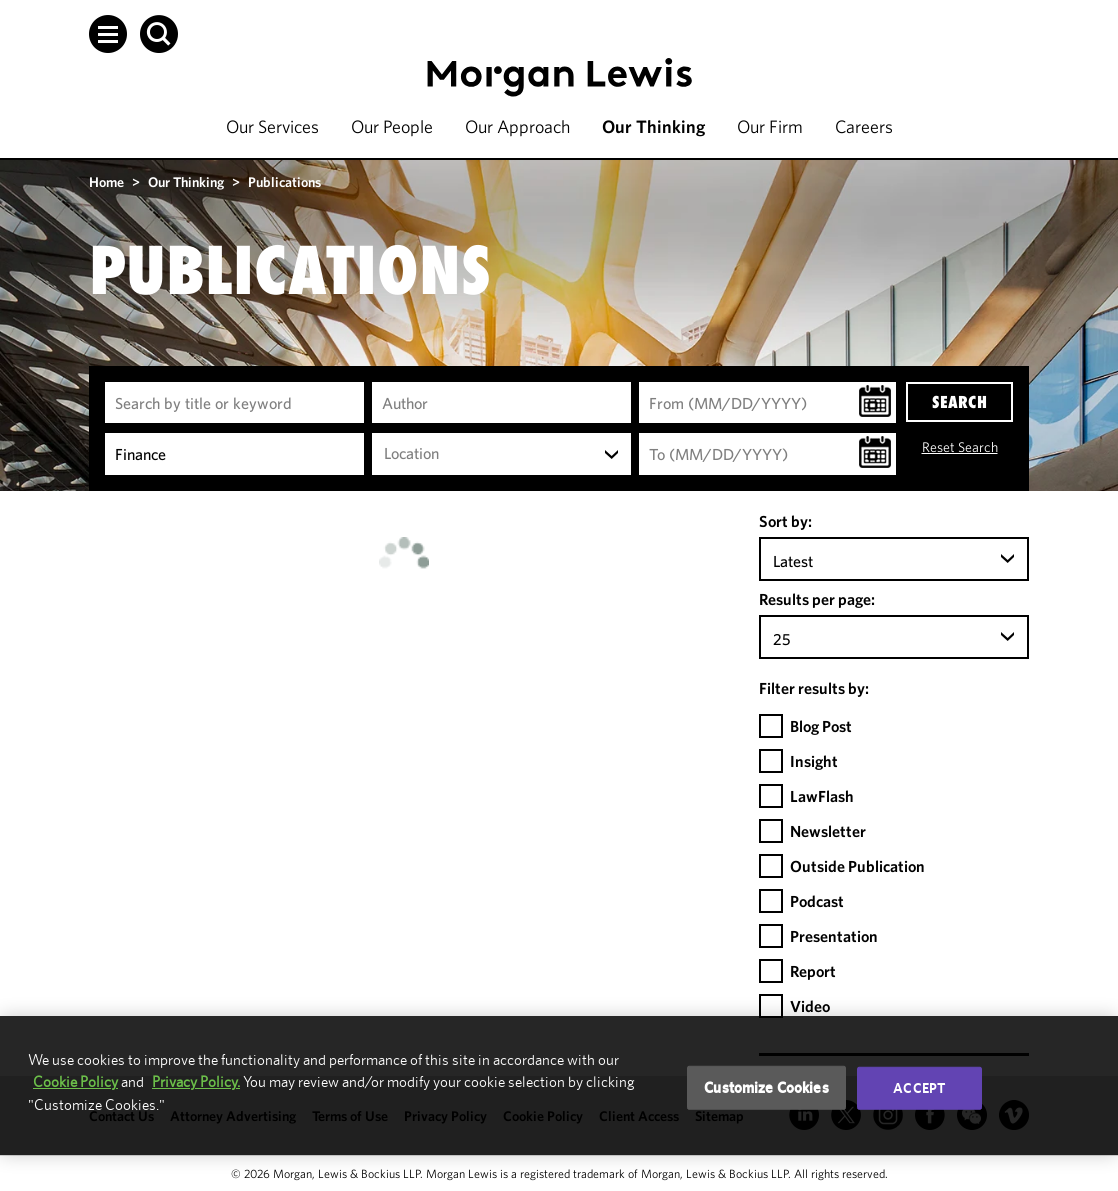  What do you see at coordinates (272, 126) in the screenshot?
I see `Our Services` at bounding box center [272, 126].